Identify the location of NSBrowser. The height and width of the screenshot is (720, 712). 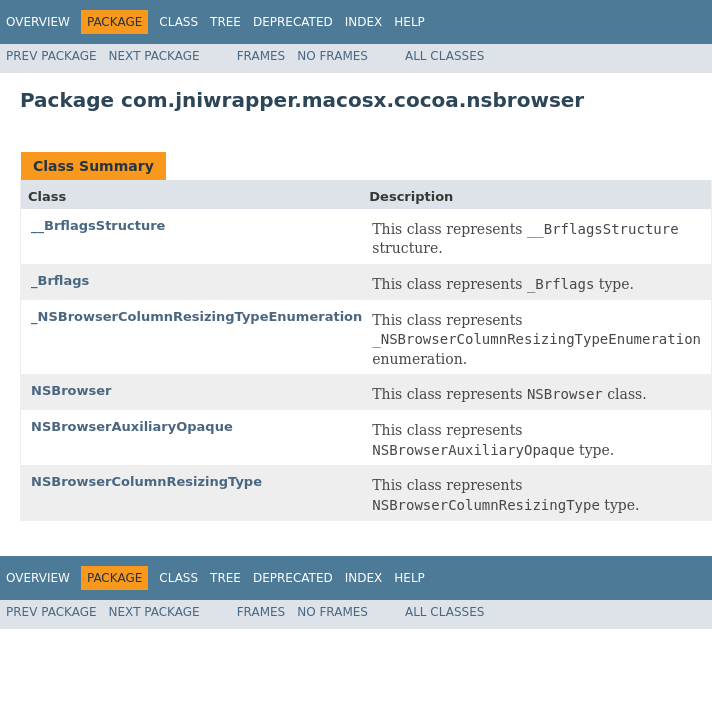
(71, 390).